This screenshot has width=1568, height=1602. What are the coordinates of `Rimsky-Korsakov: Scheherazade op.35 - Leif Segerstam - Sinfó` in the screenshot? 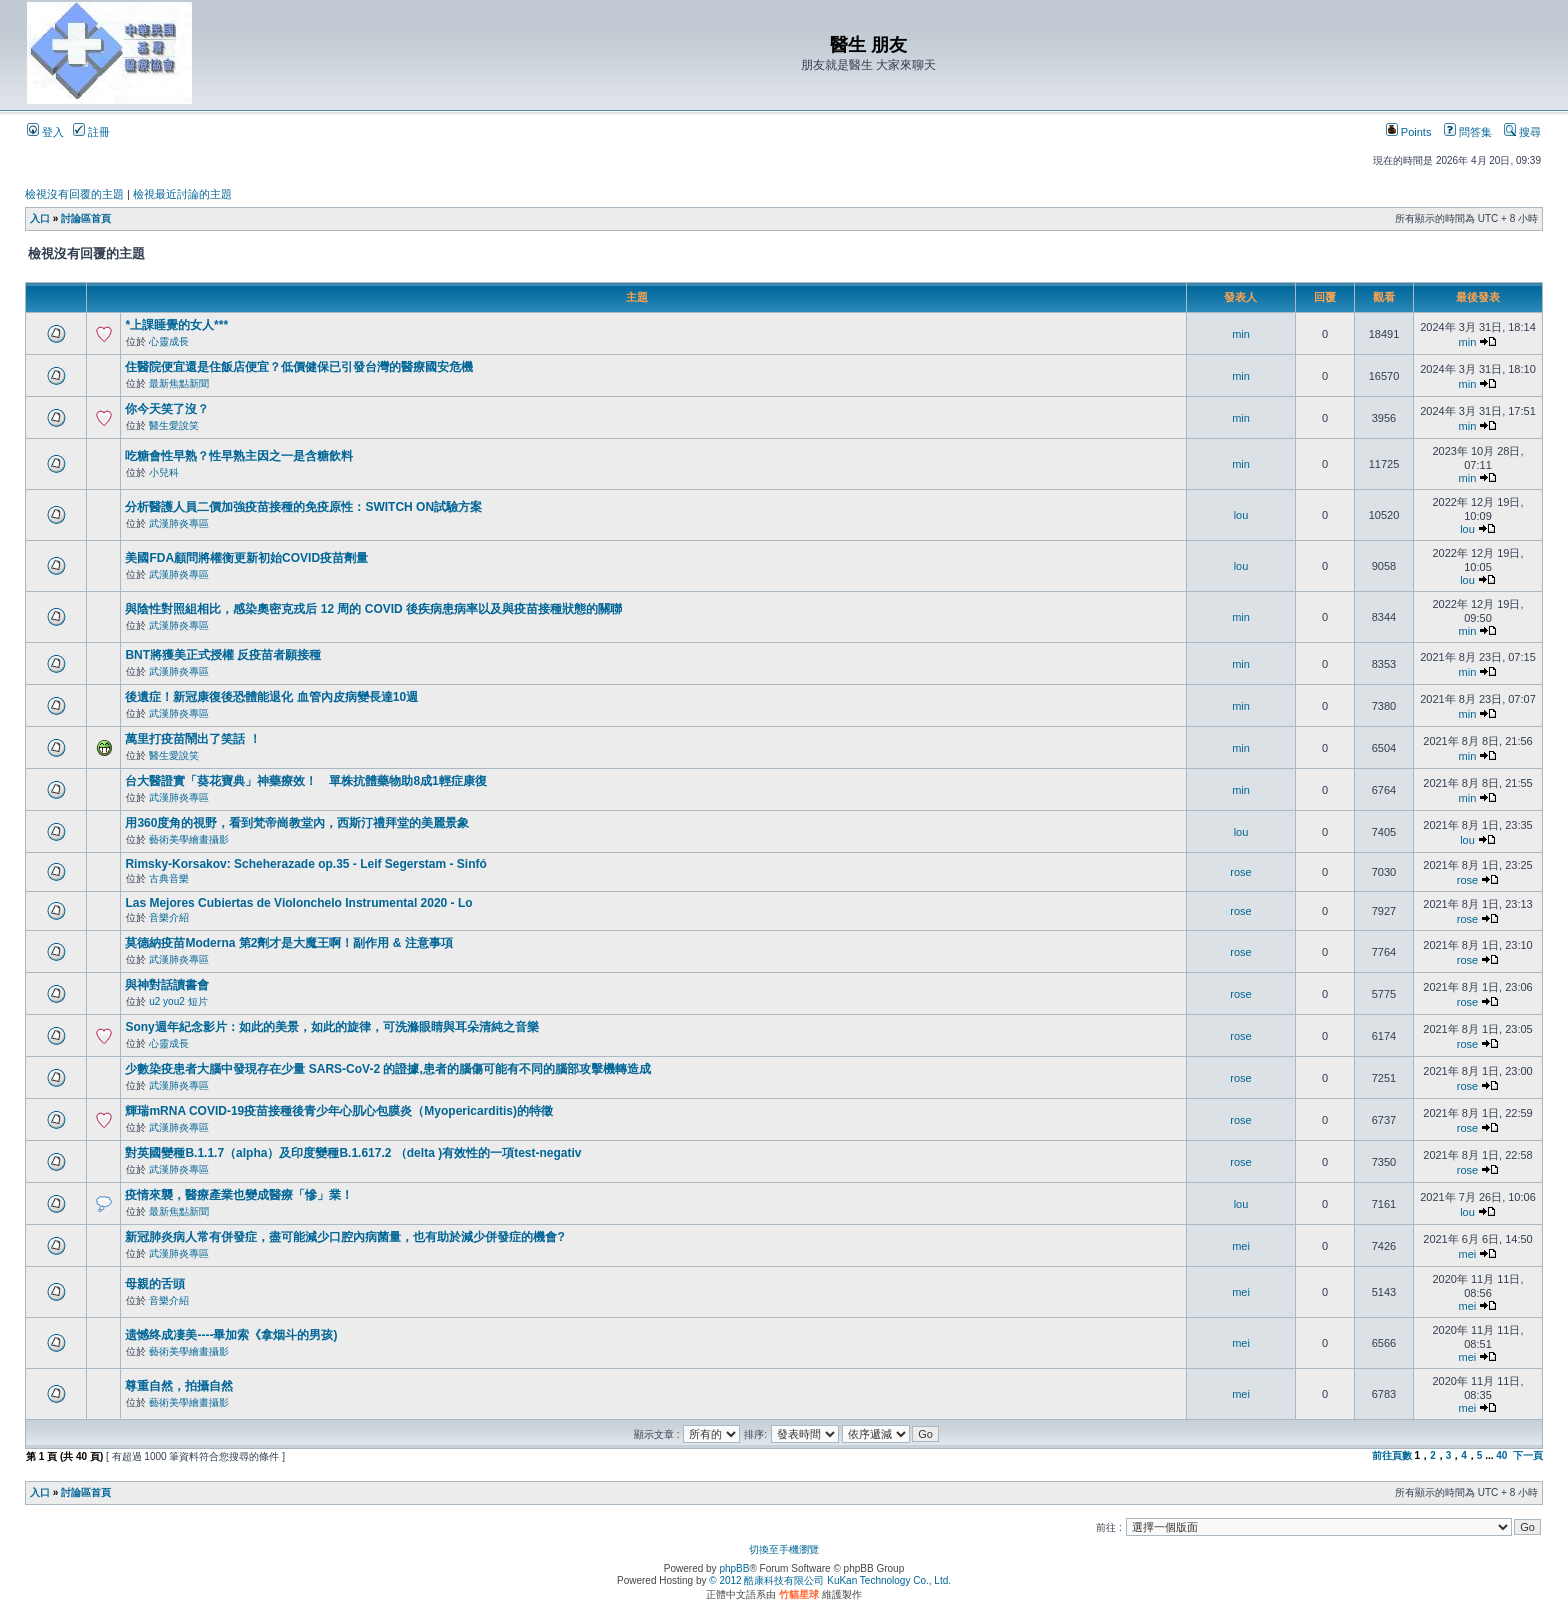 It's located at (305, 864).